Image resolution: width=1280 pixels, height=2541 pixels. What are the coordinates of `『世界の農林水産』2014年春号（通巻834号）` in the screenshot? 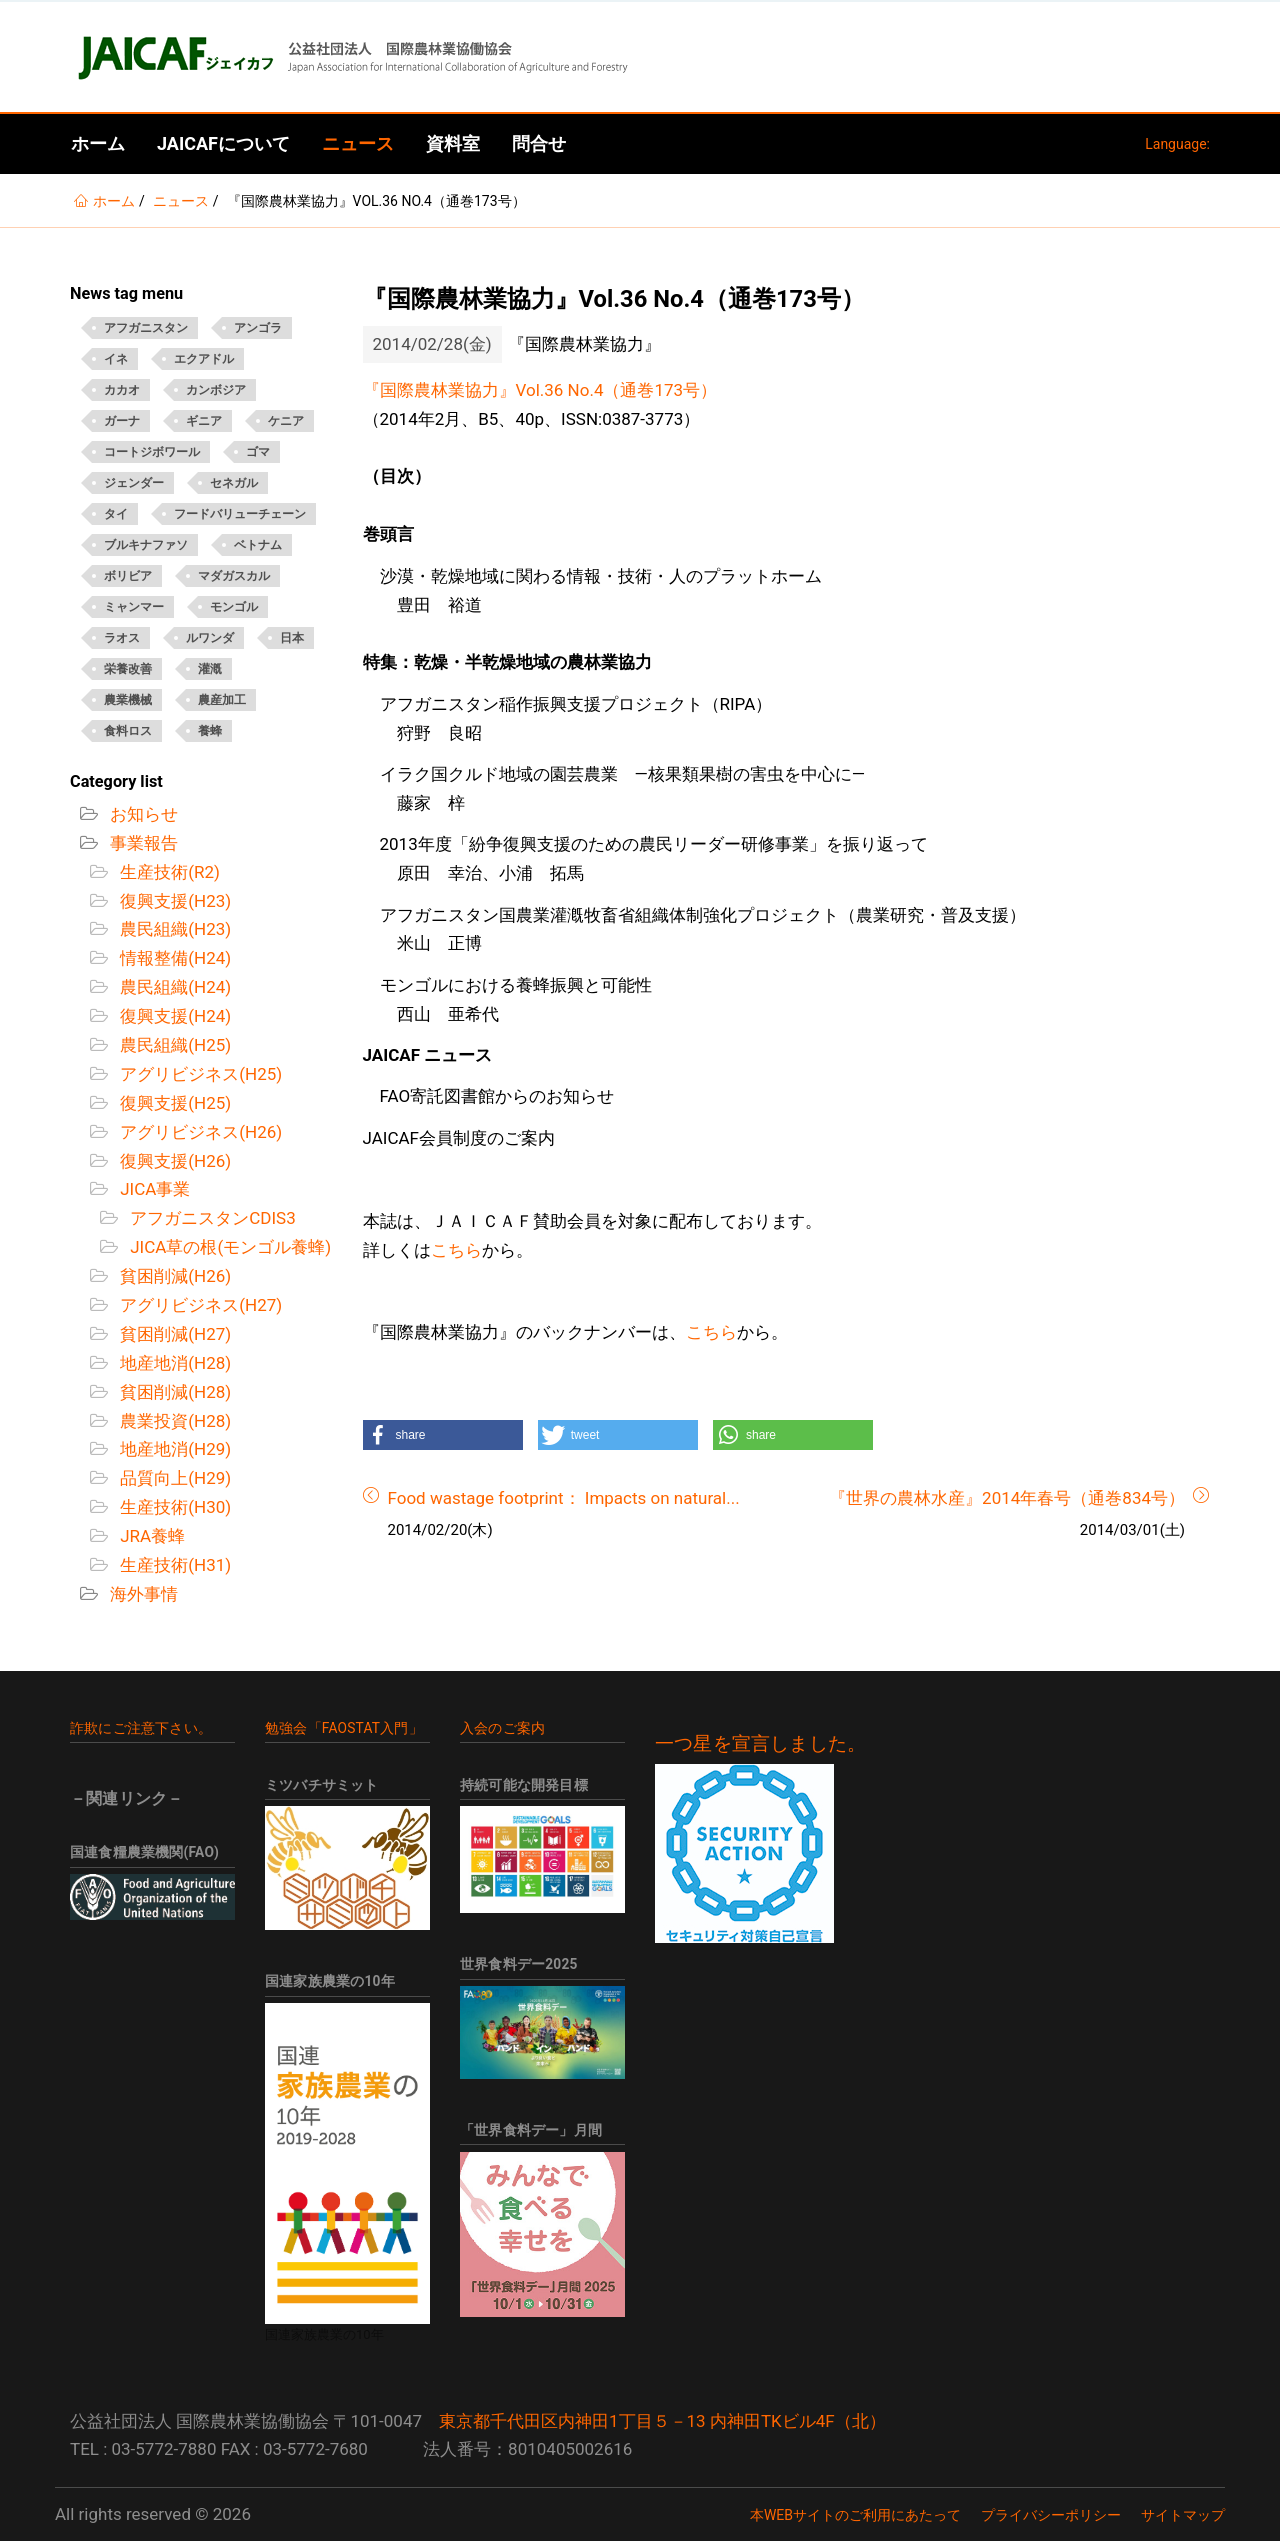 It's located at (1007, 1498).